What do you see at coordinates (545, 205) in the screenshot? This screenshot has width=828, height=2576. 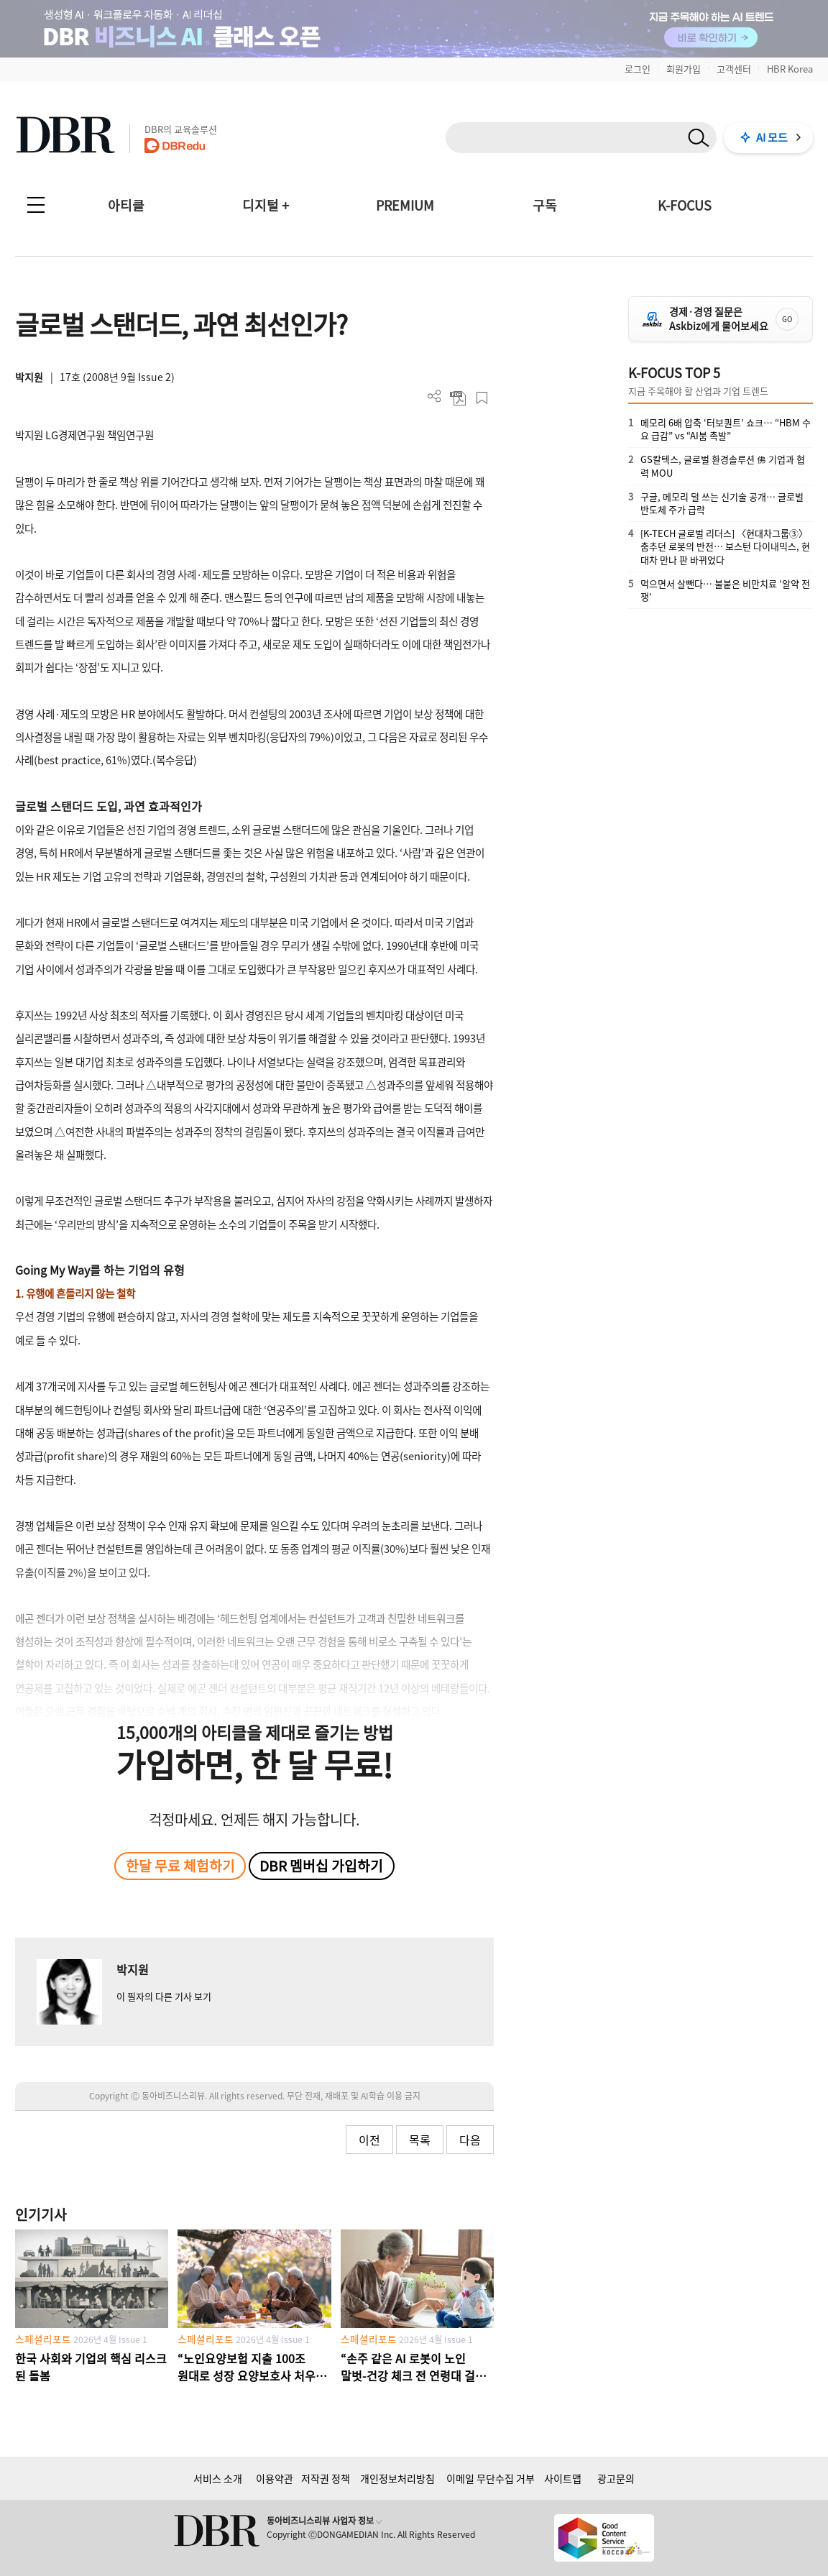 I see `구독` at bounding box center [545, 205].